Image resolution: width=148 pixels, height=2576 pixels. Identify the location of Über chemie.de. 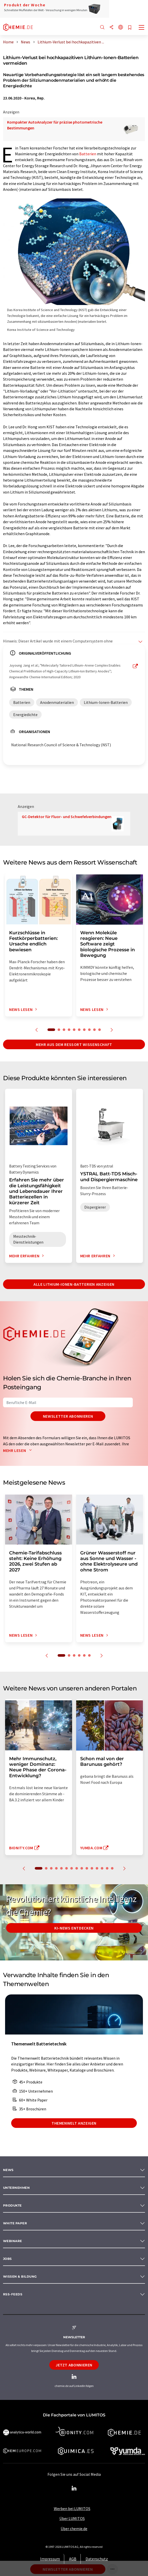
(74, 2528).